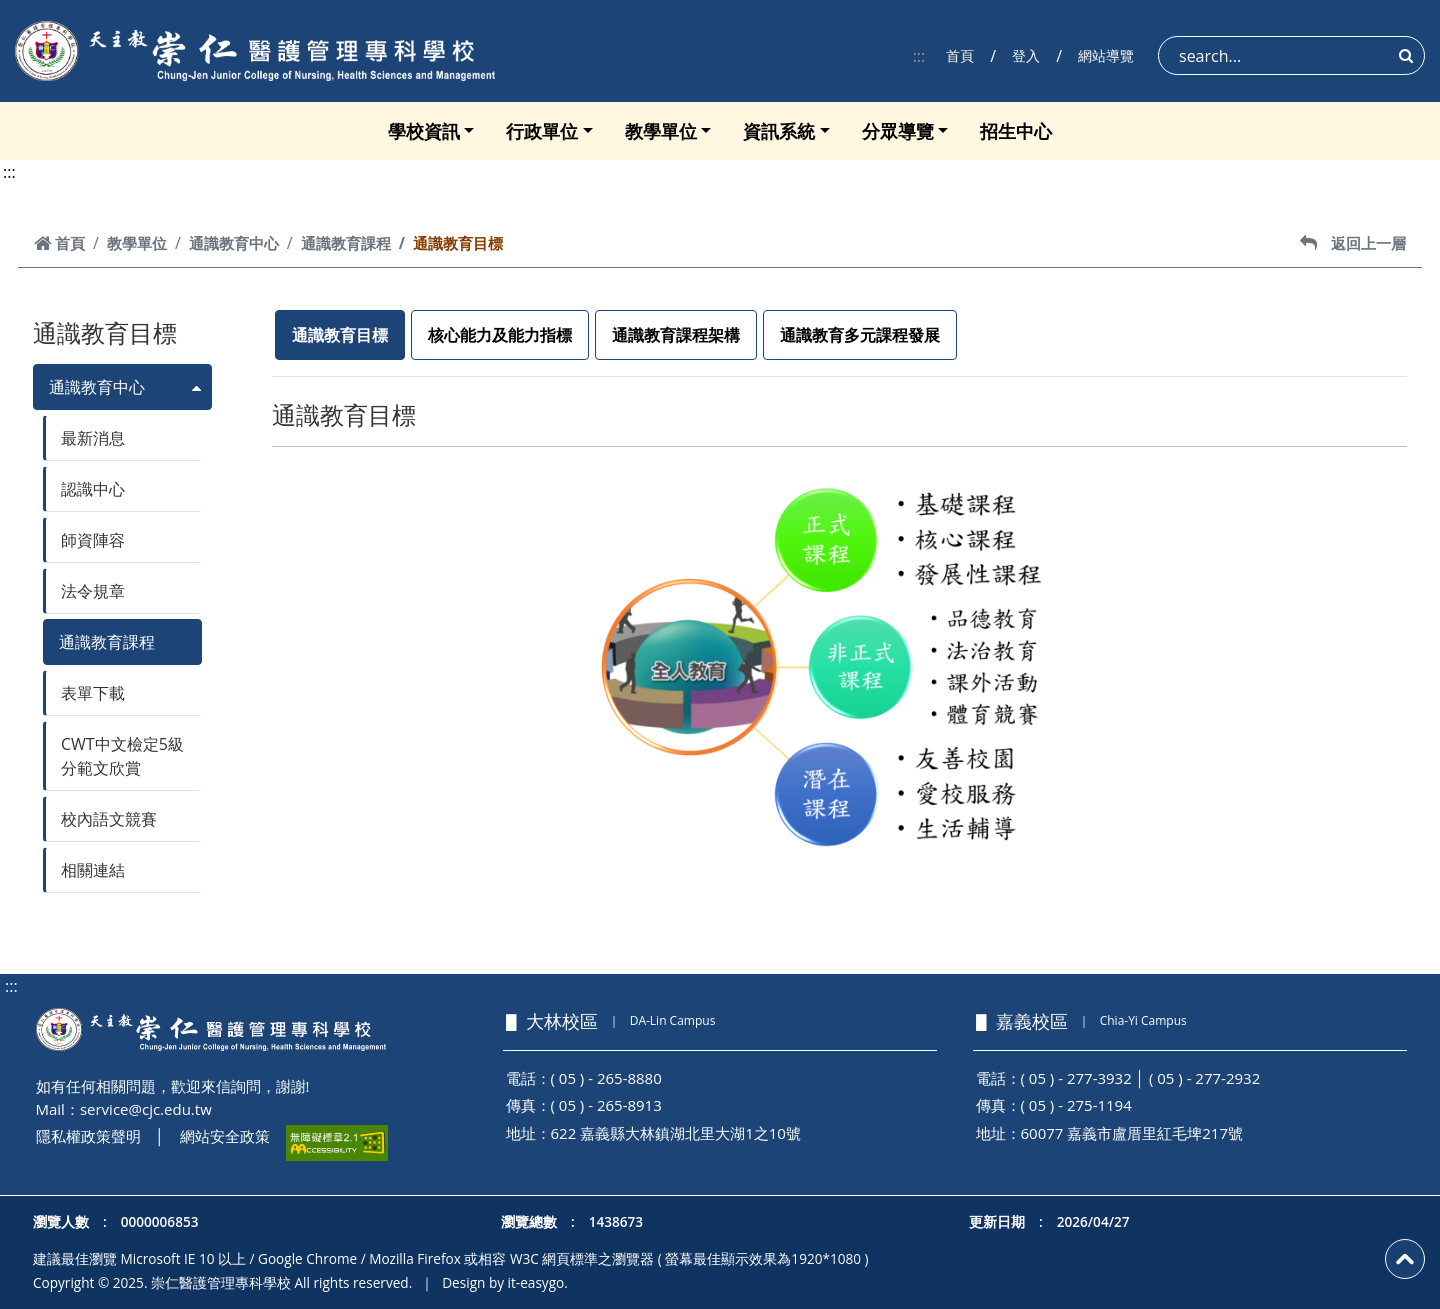 This screenshot has height=1309, width=1440. Describe the element at coordinates (146, 1109) in the screenshot. I see `service@cjc.edu.tw` at that location.